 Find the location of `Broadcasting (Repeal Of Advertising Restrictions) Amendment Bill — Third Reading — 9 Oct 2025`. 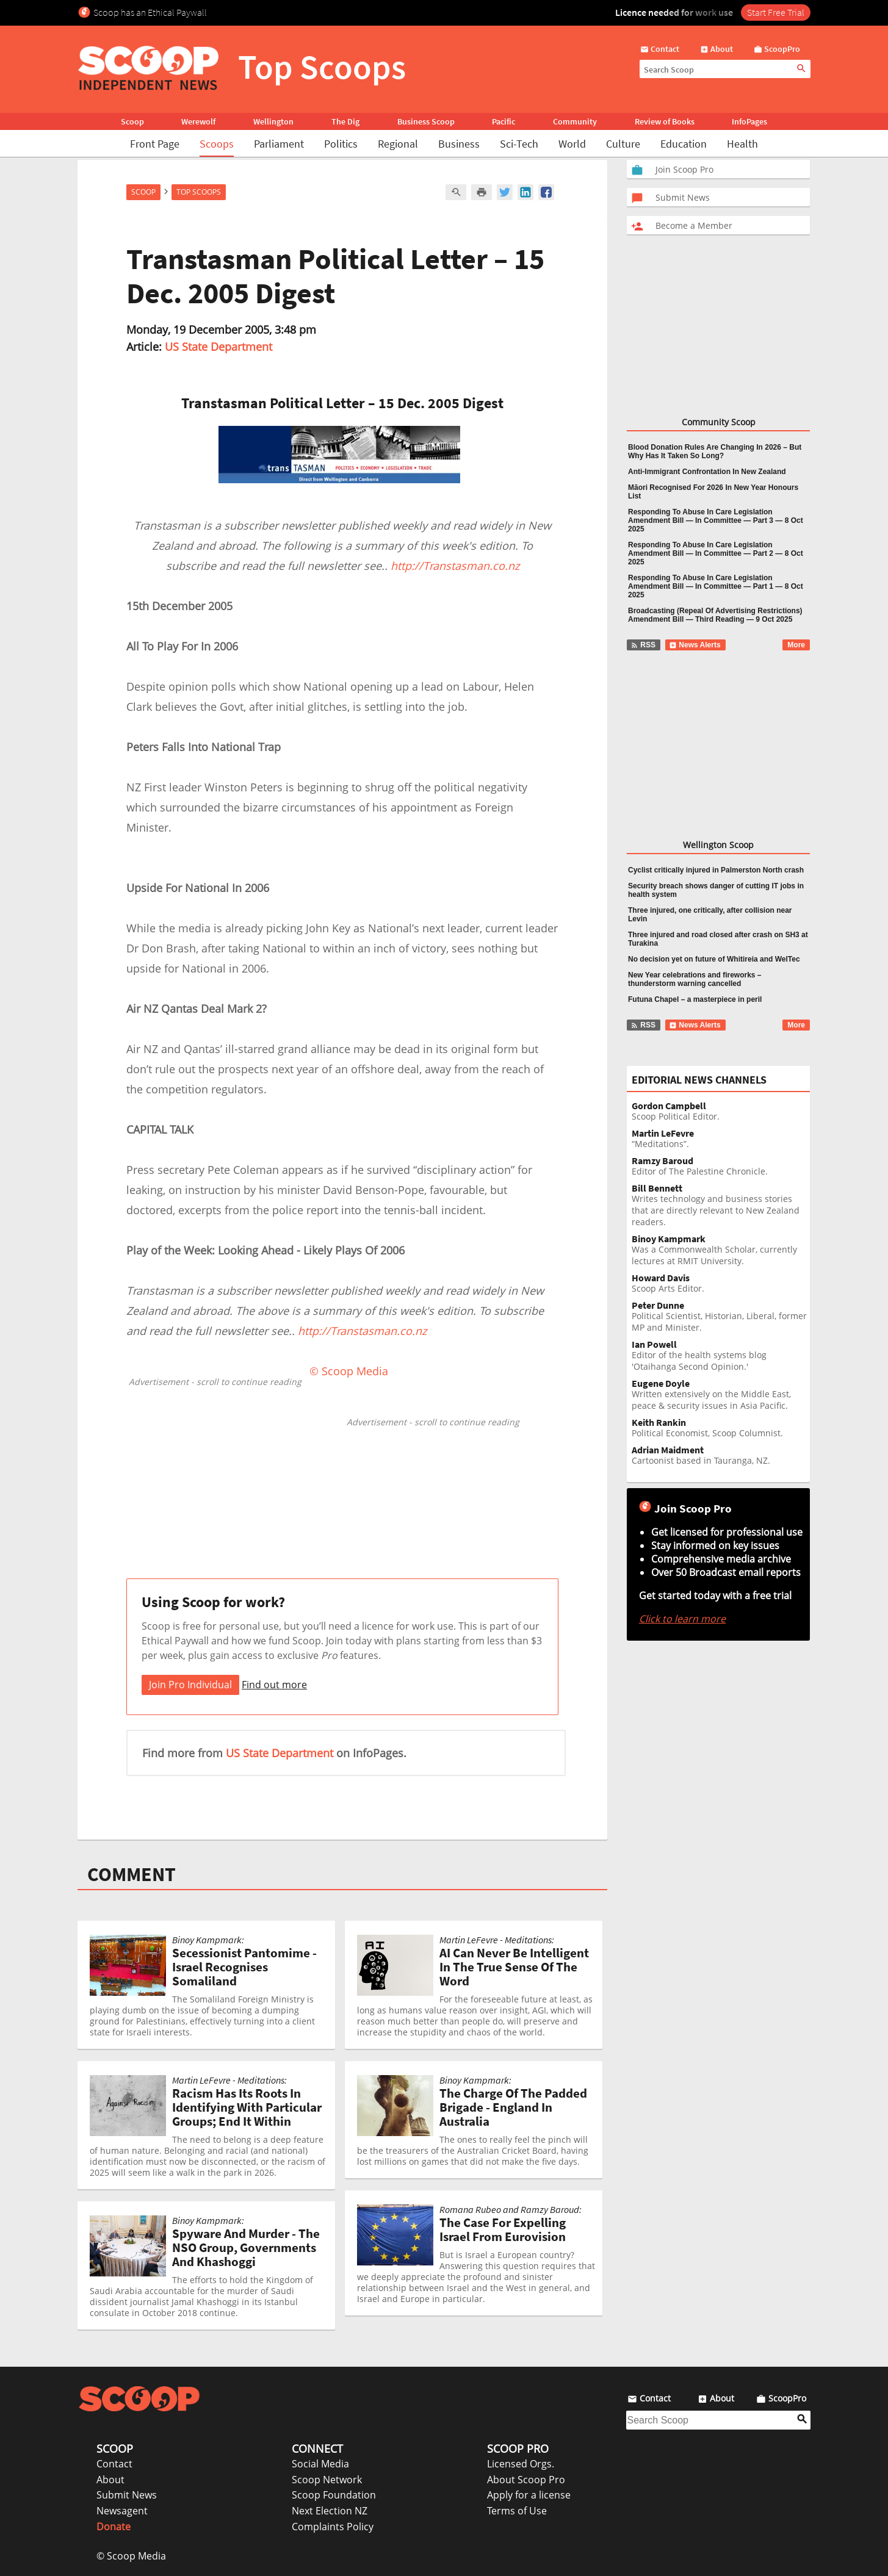

Broadcasting (Repeal Of Advertising Restrictions) Amendment Bill — Third Reading — 9 Oct 2025 is located at coordinates (715, 615).